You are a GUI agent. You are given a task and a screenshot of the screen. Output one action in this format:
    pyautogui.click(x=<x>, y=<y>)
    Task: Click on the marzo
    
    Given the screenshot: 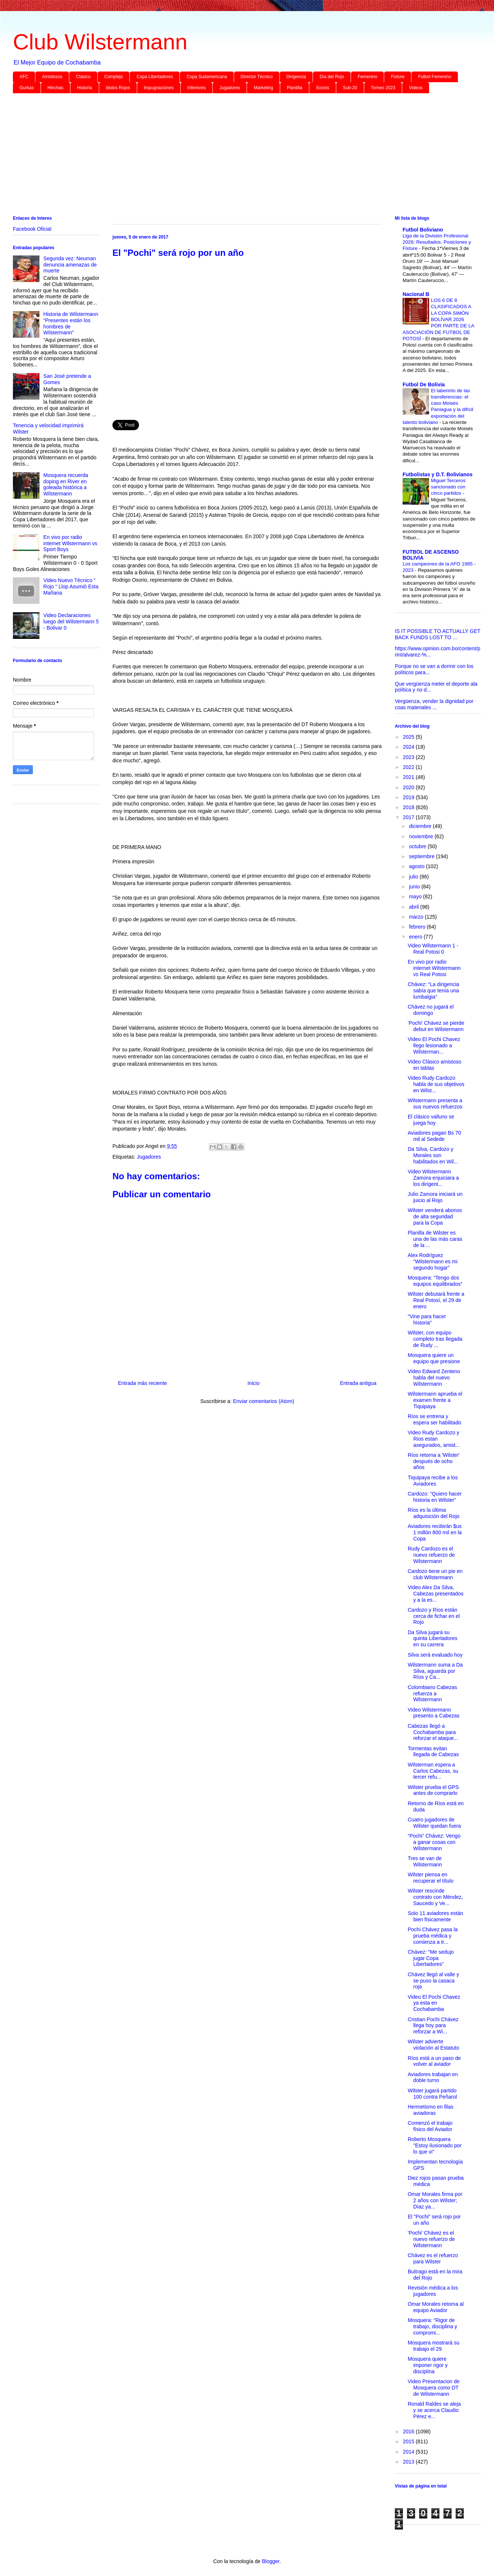 What is the action you would take?
    pyautogui.click(x=417, y=917)
    